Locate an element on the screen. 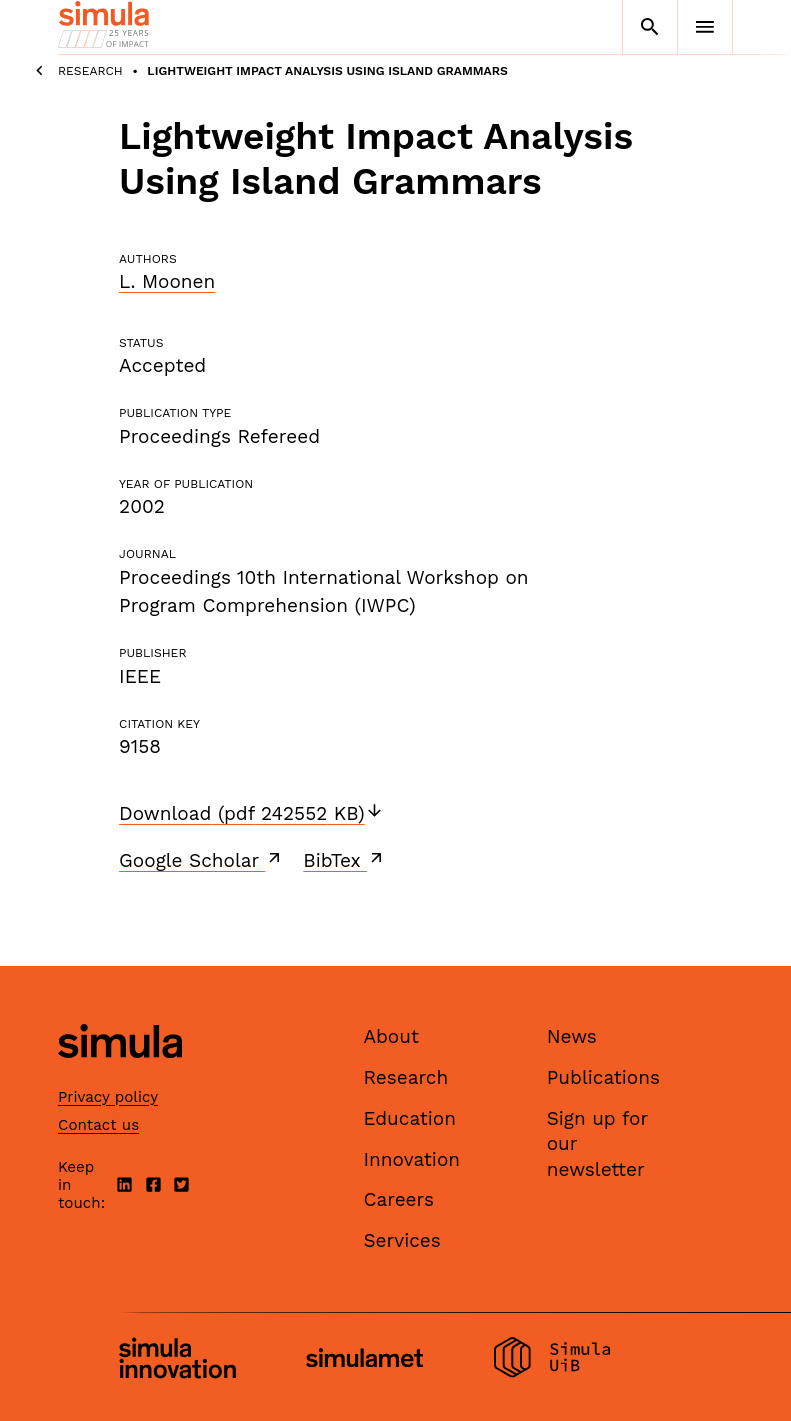 This screenshot has width=791, height=1421. Research is located at coordinates (90, 71).